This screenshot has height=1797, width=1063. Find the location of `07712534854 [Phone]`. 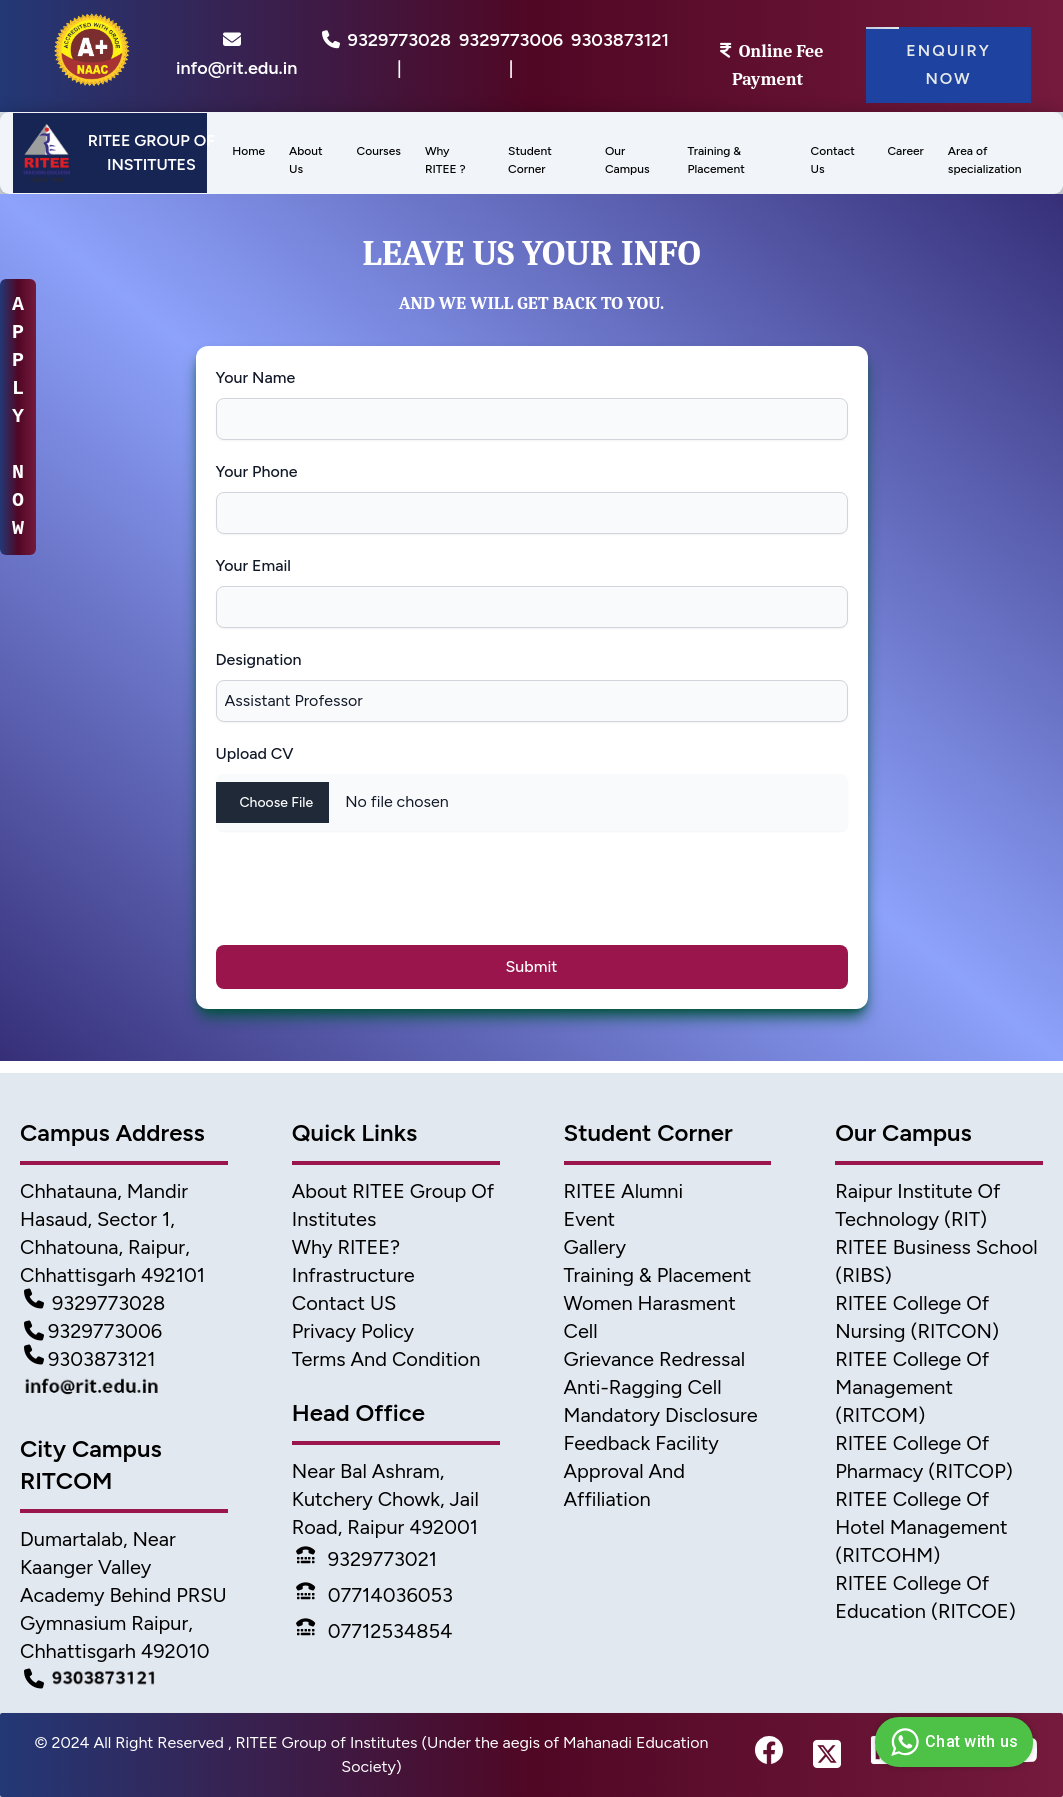

07712534854 [Phone] is located at coordinates (374, 1631).